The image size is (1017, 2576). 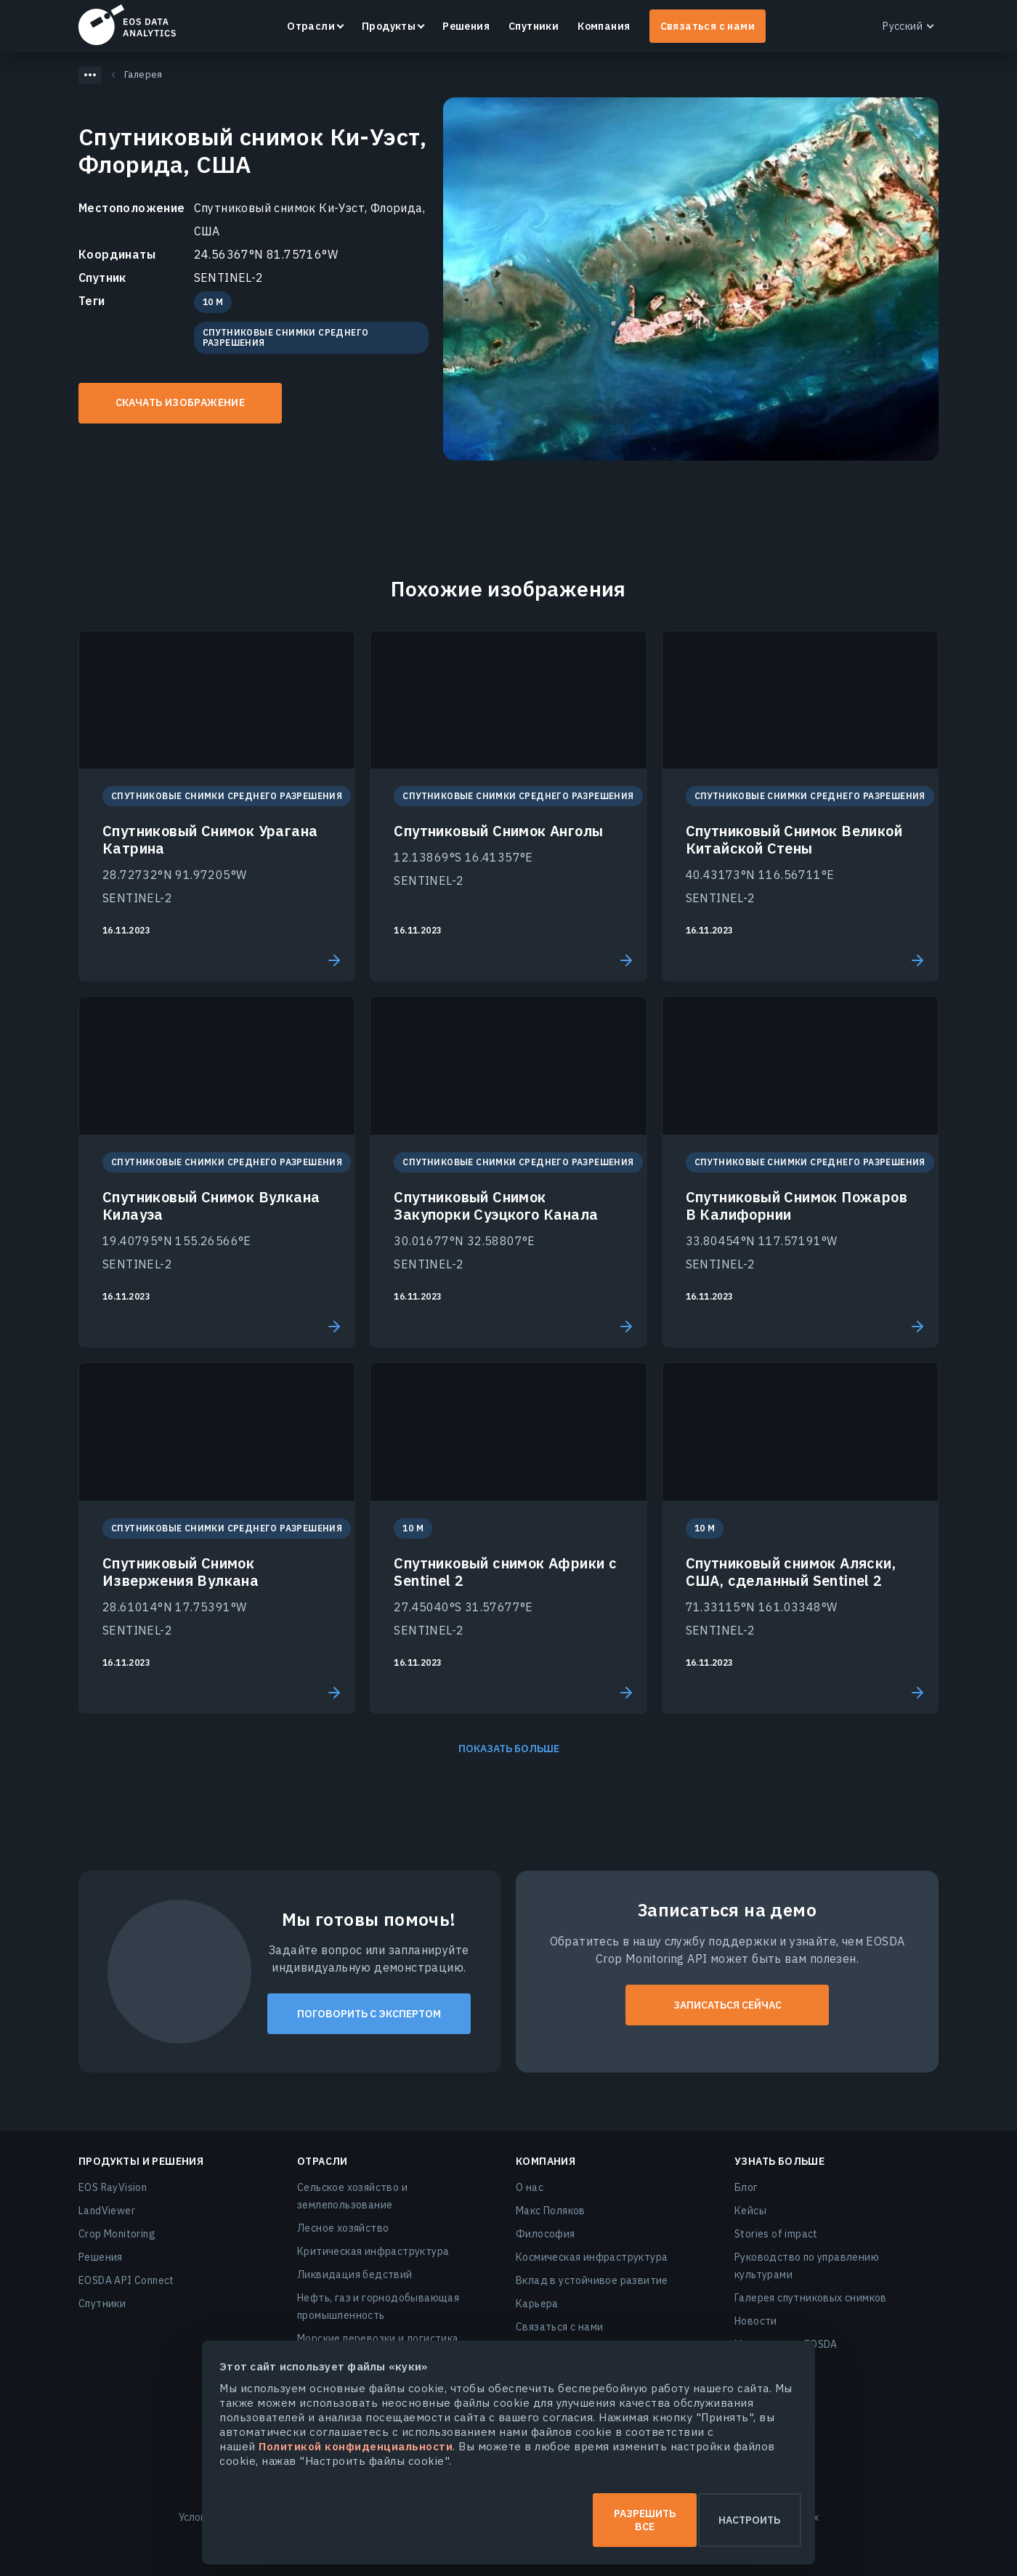 What do you see at coordinates (537, 2303) in the screenshot?
I see `Карьера` at bounding box center [537, 2303].